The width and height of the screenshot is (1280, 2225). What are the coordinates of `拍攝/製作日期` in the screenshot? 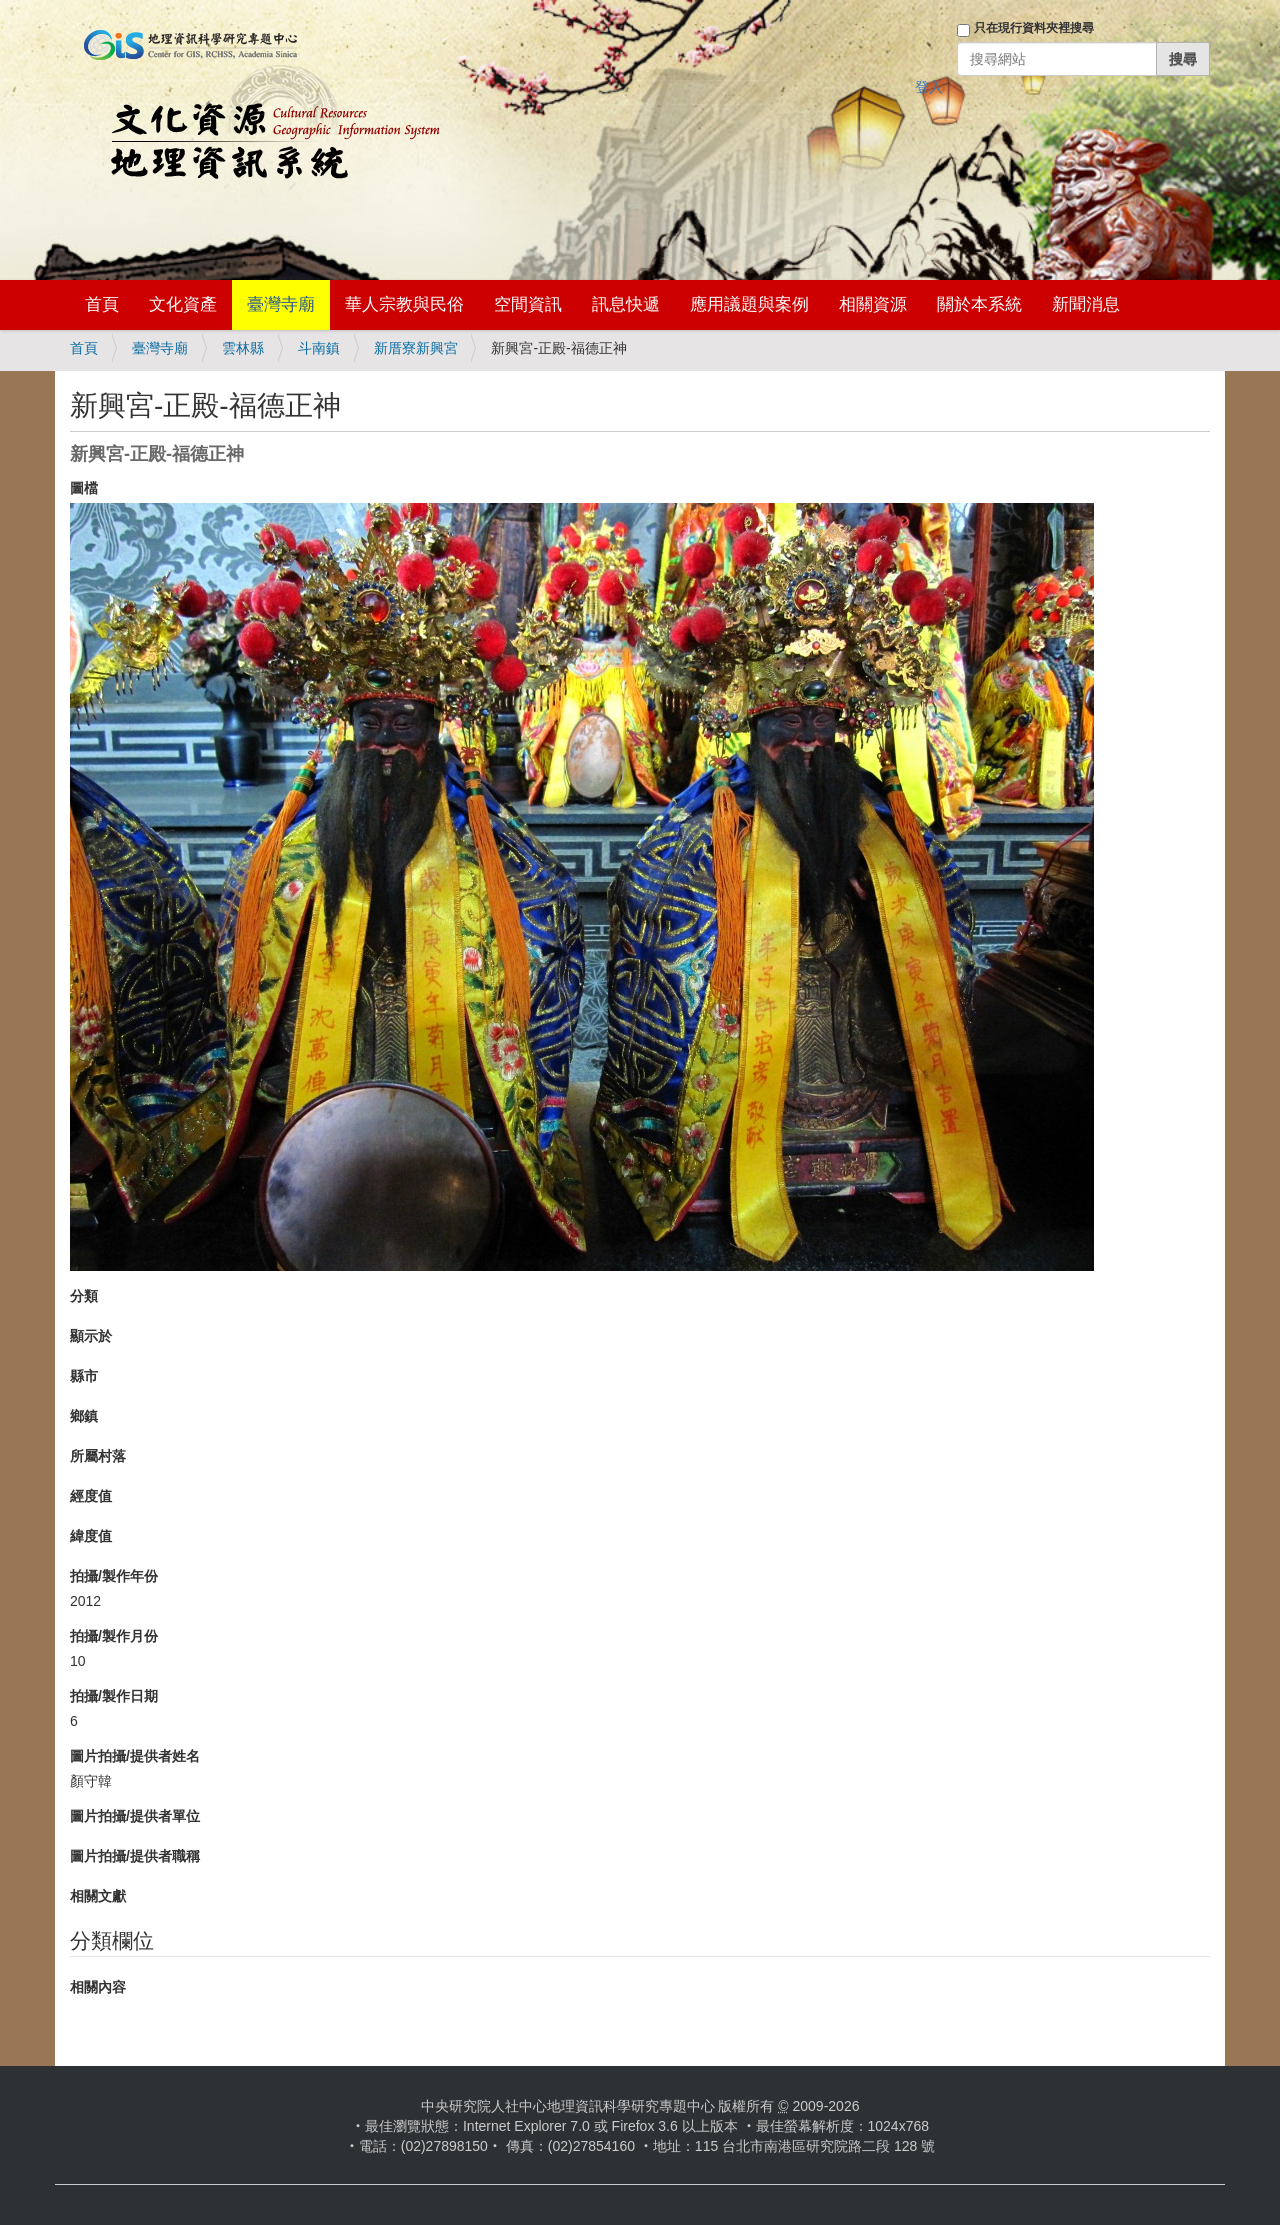 It's located at (114, 1696).